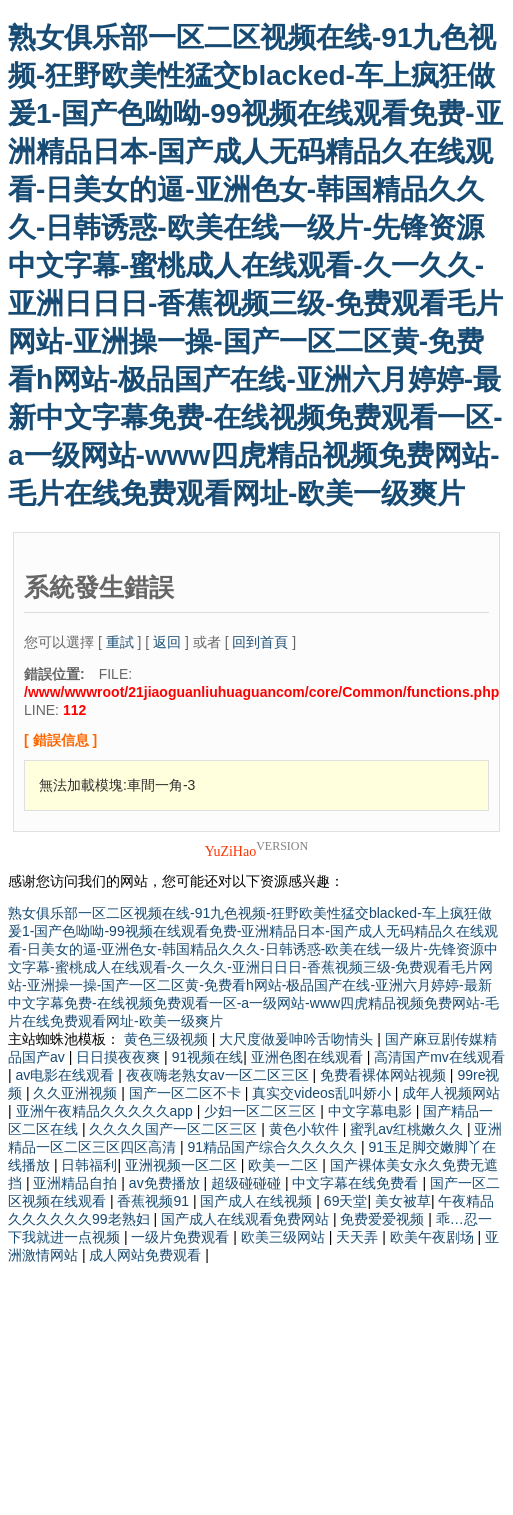  What do you see at coordinates (403, 1201) in the screenshot?
I see `美女被草` at bounding box center [403, 1201].